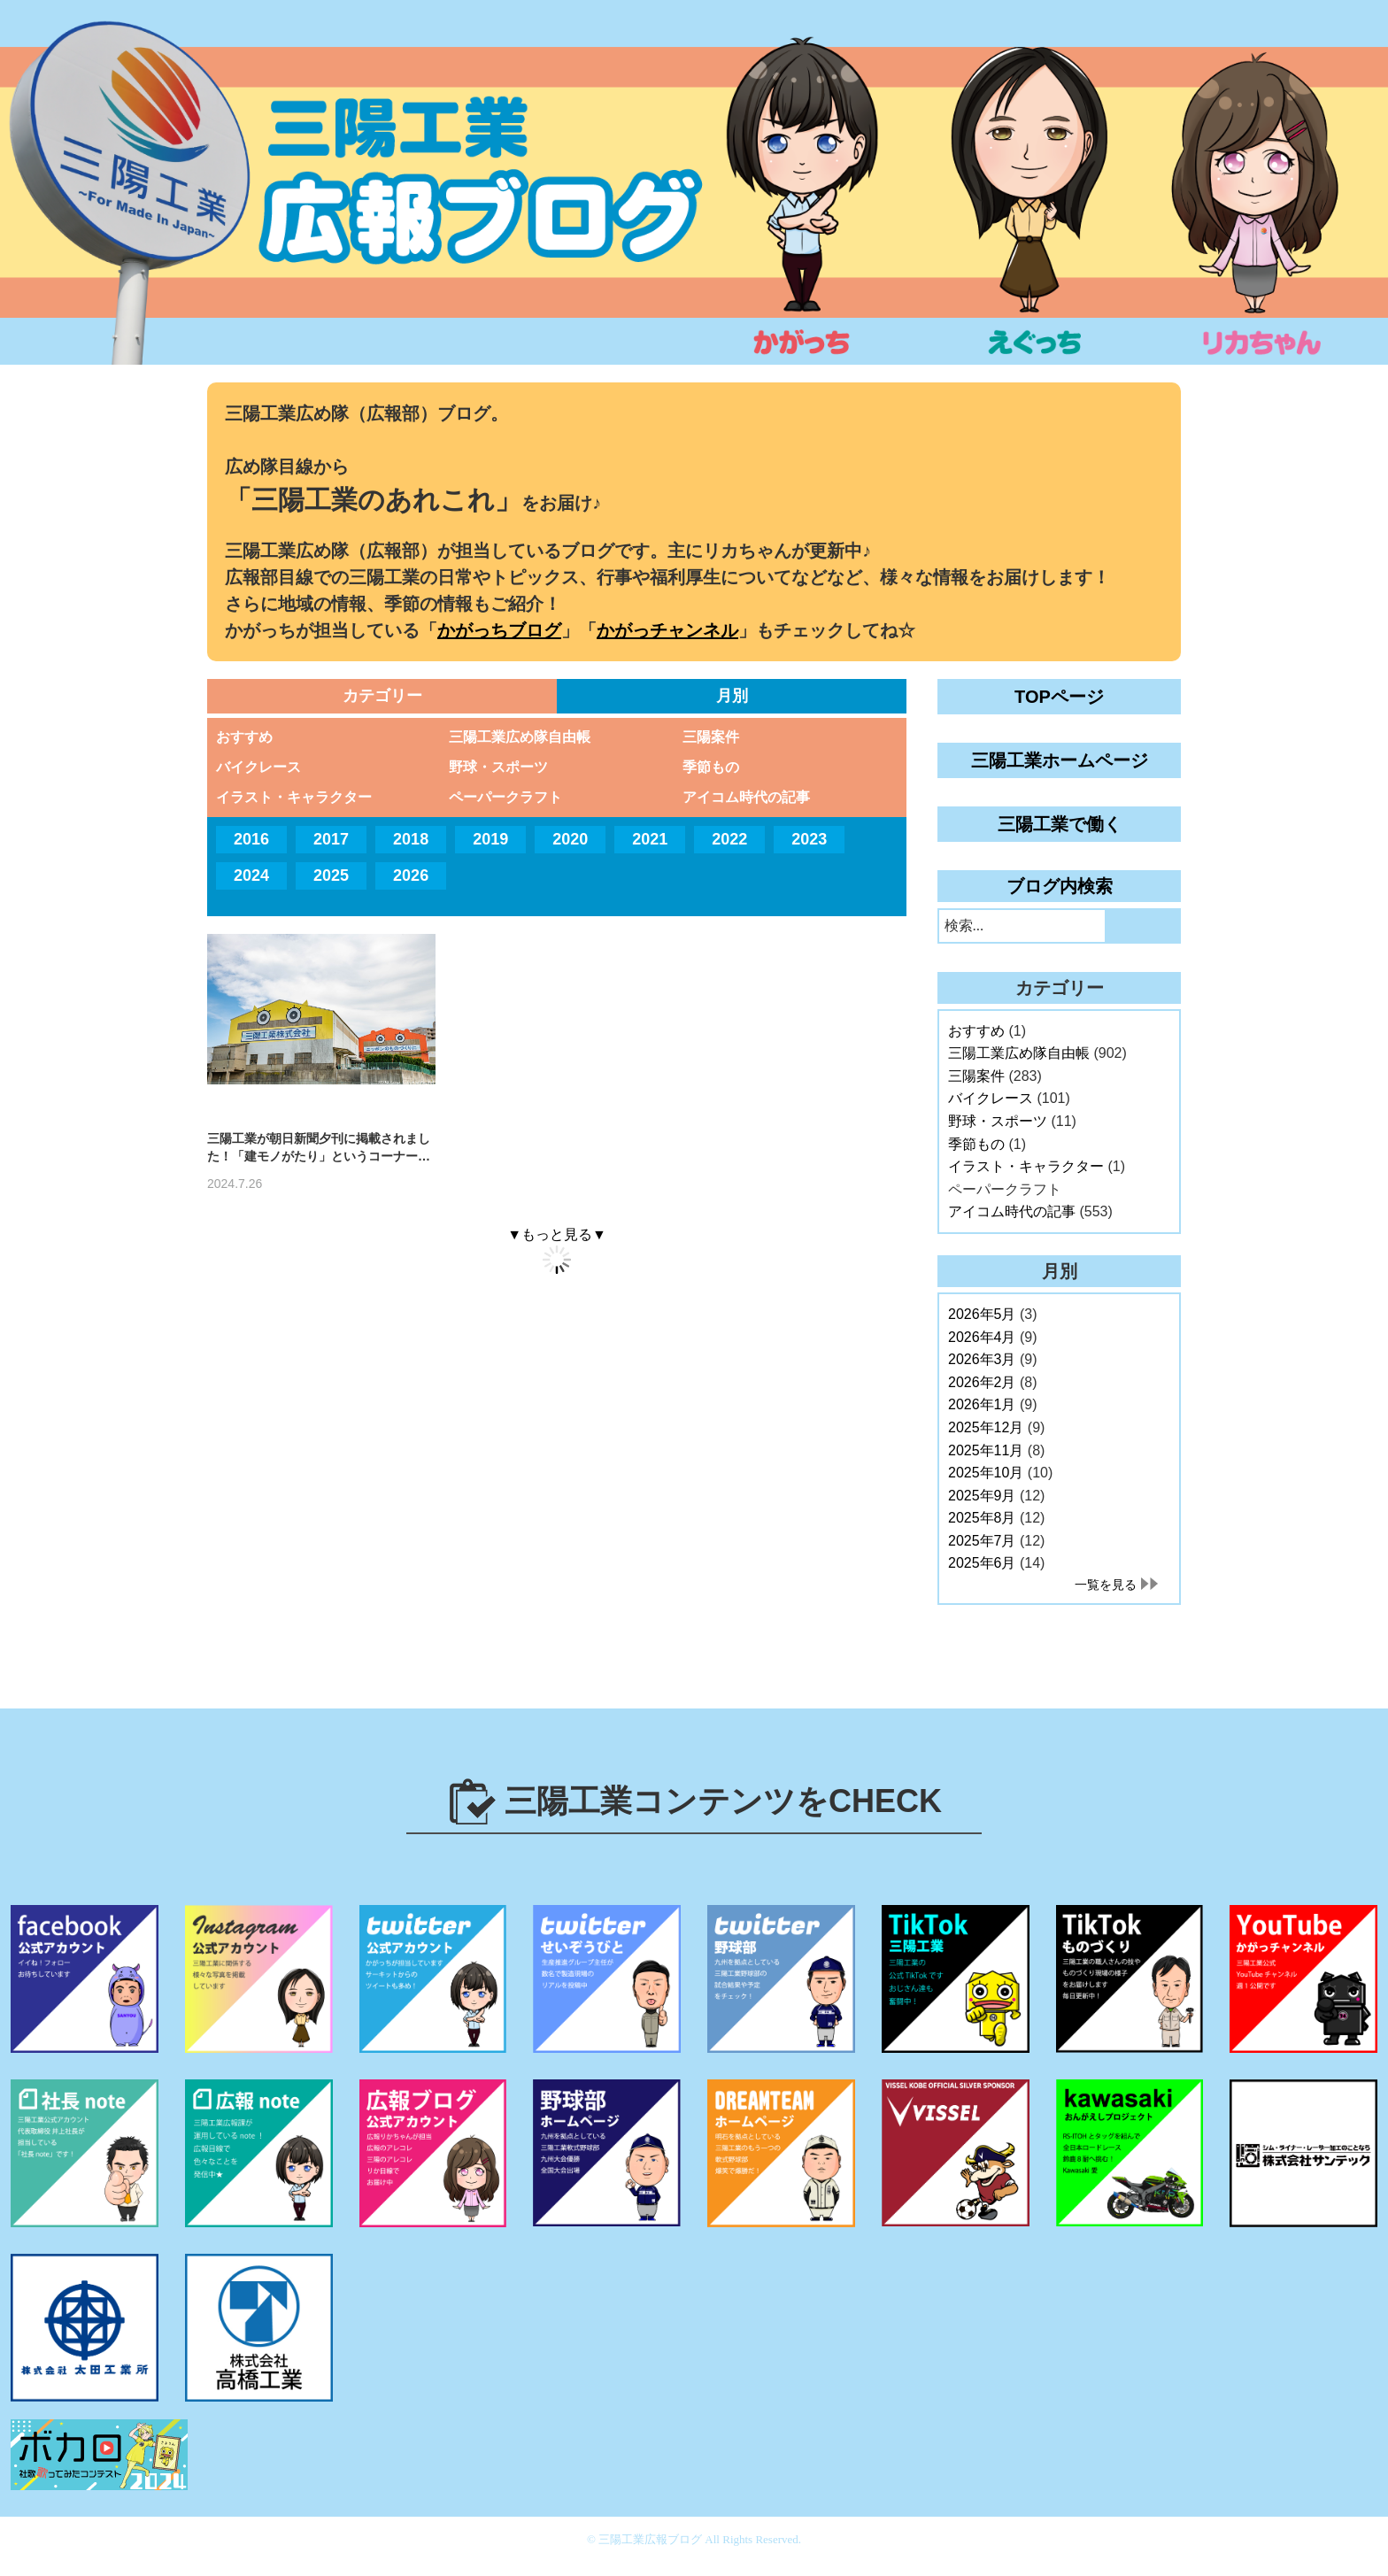 Image resolution: width=1388 pixels, height=2576 pixels. What do you see at coordinates (982, 1495) in the screenshot?
I see `2025年9月` at bounding box center [982, 1495].